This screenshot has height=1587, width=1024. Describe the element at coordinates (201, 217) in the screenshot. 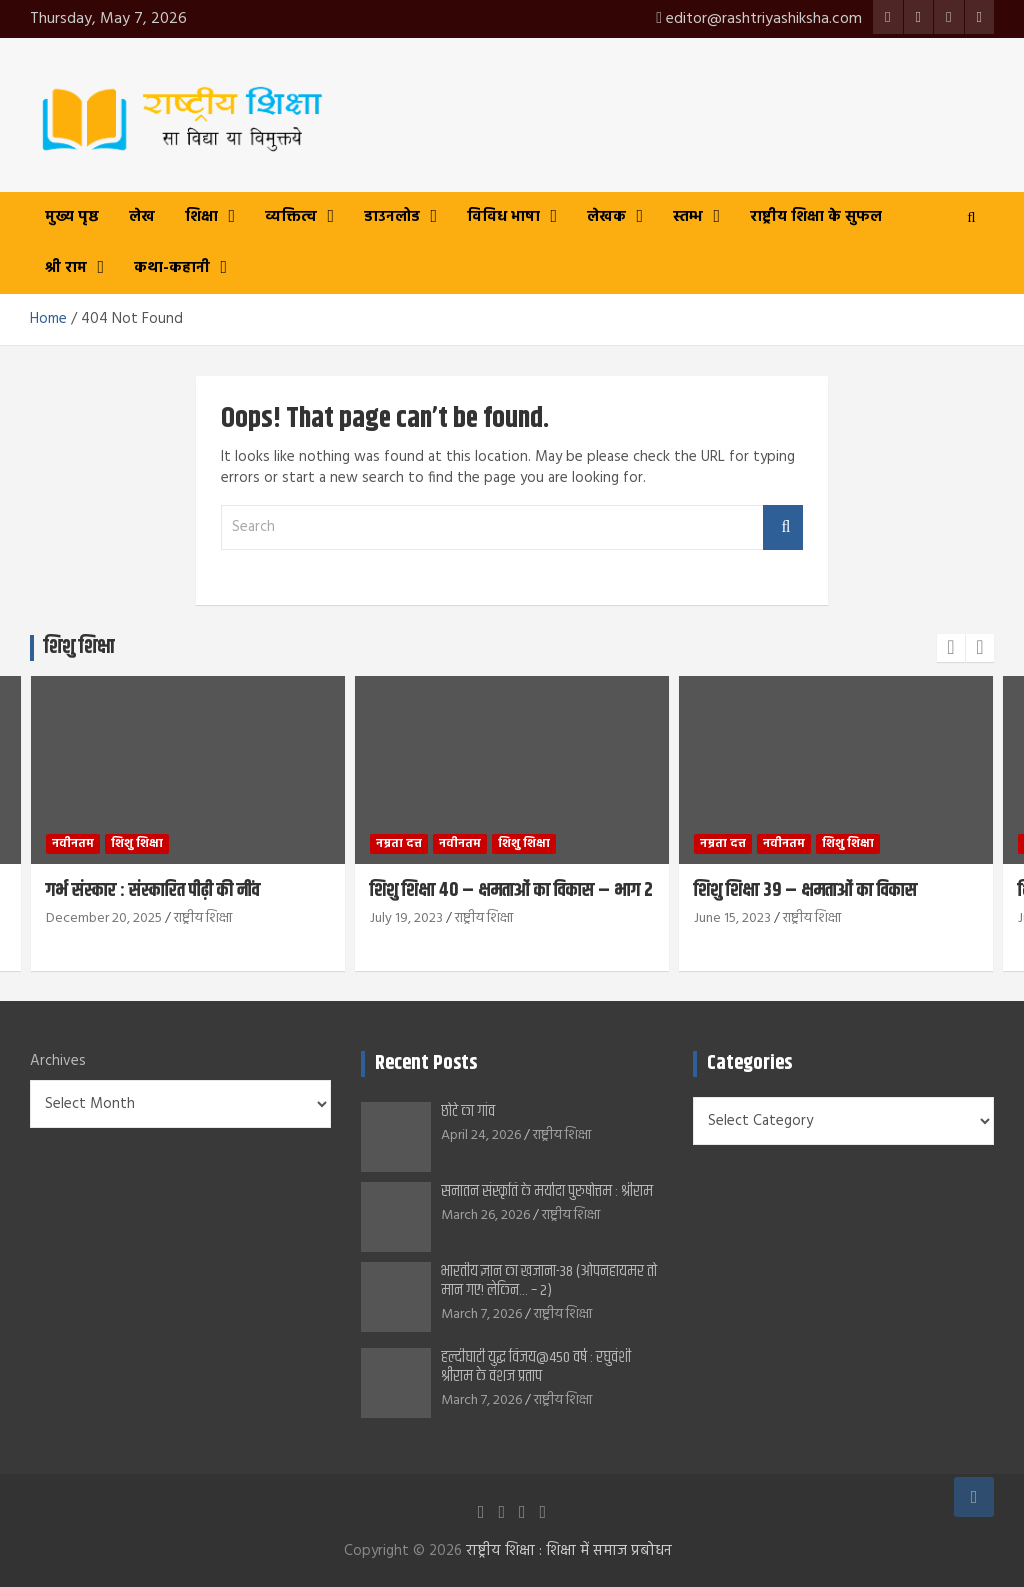

I see `शिक्षा` at that location.